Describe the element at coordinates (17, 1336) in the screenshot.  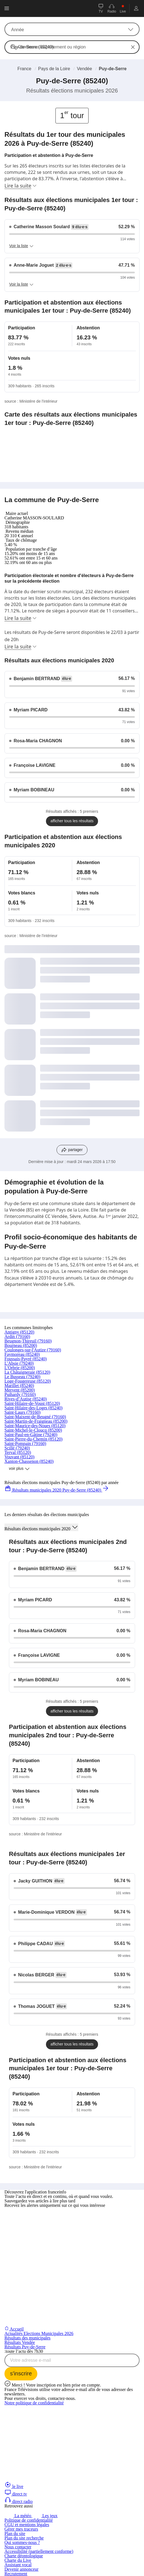
I see `Ardin (79160)` at that location.